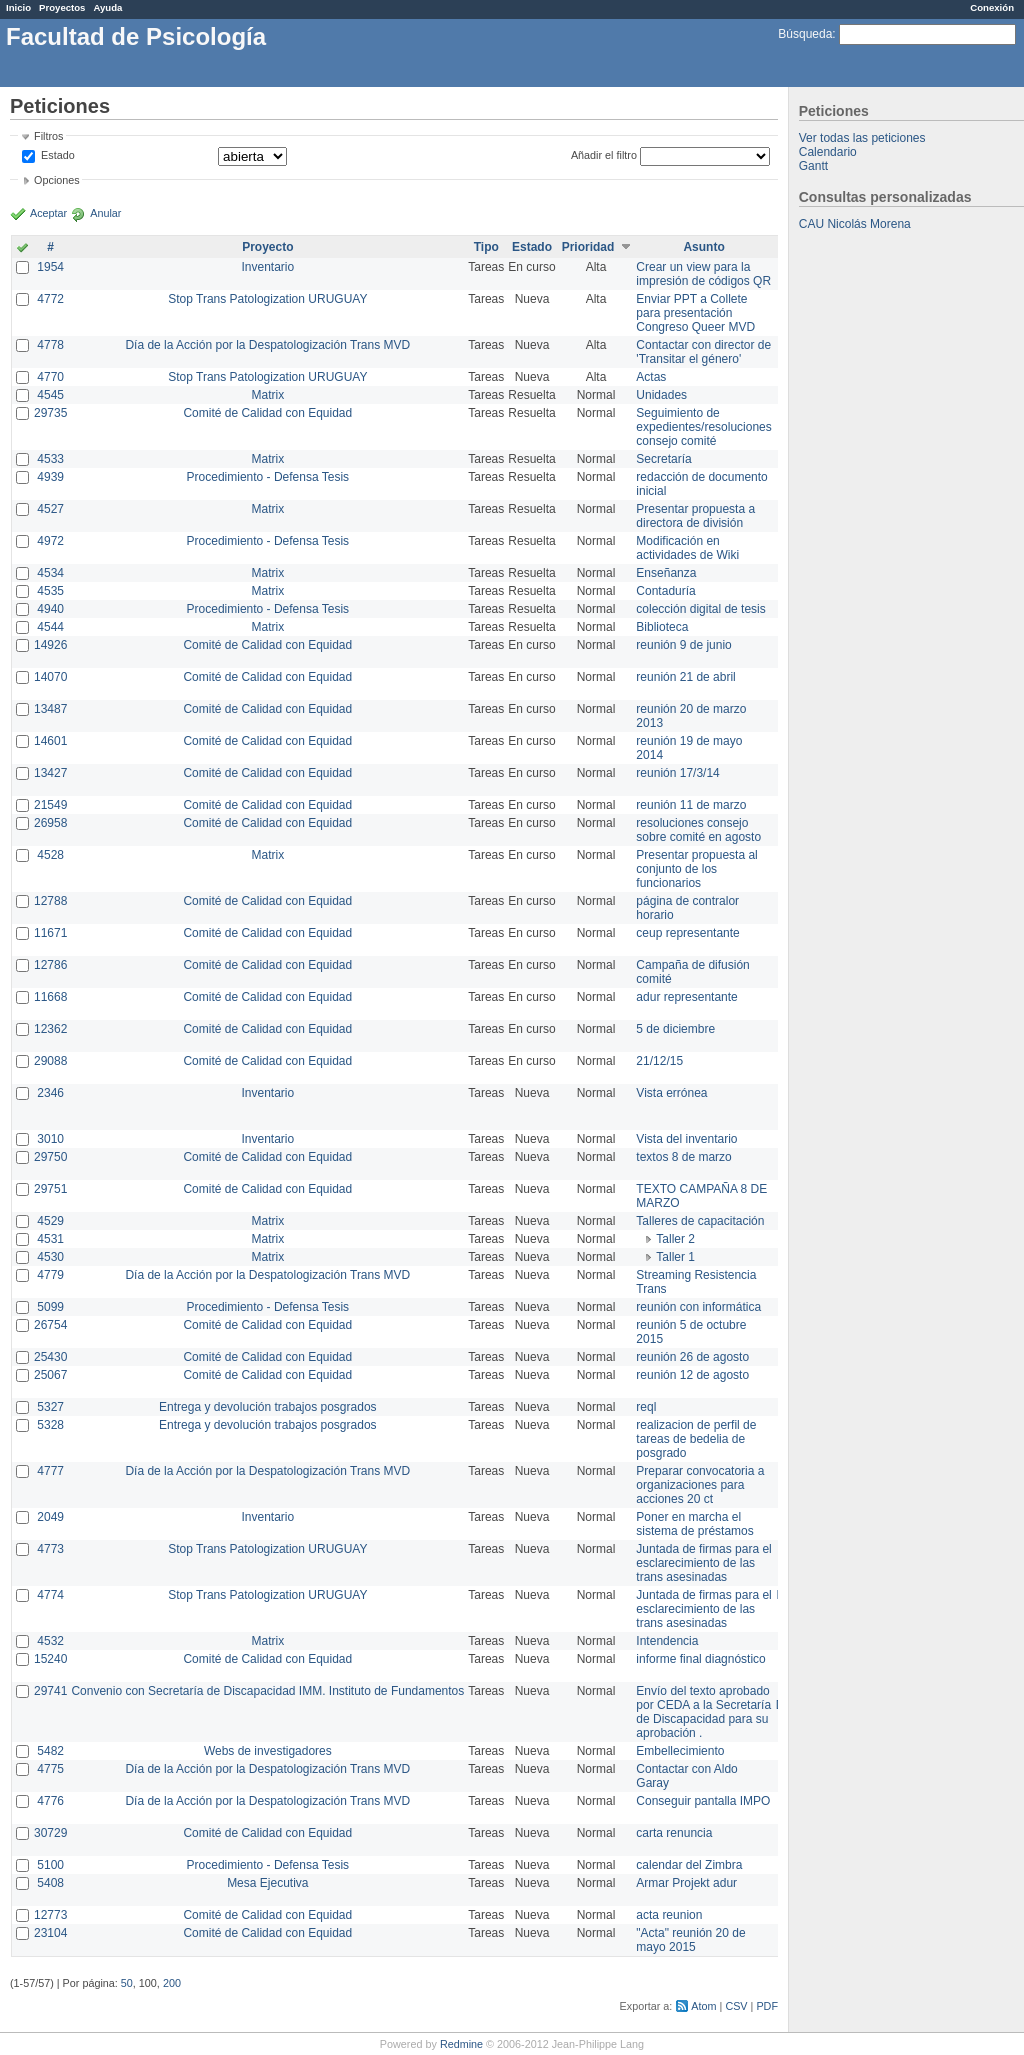 The image size is (1024, 2055). What do you see at coordinates (692, 1375) in the screenshot?
I see `reunión 12 de agosto` at bounding box center [692, 1375].